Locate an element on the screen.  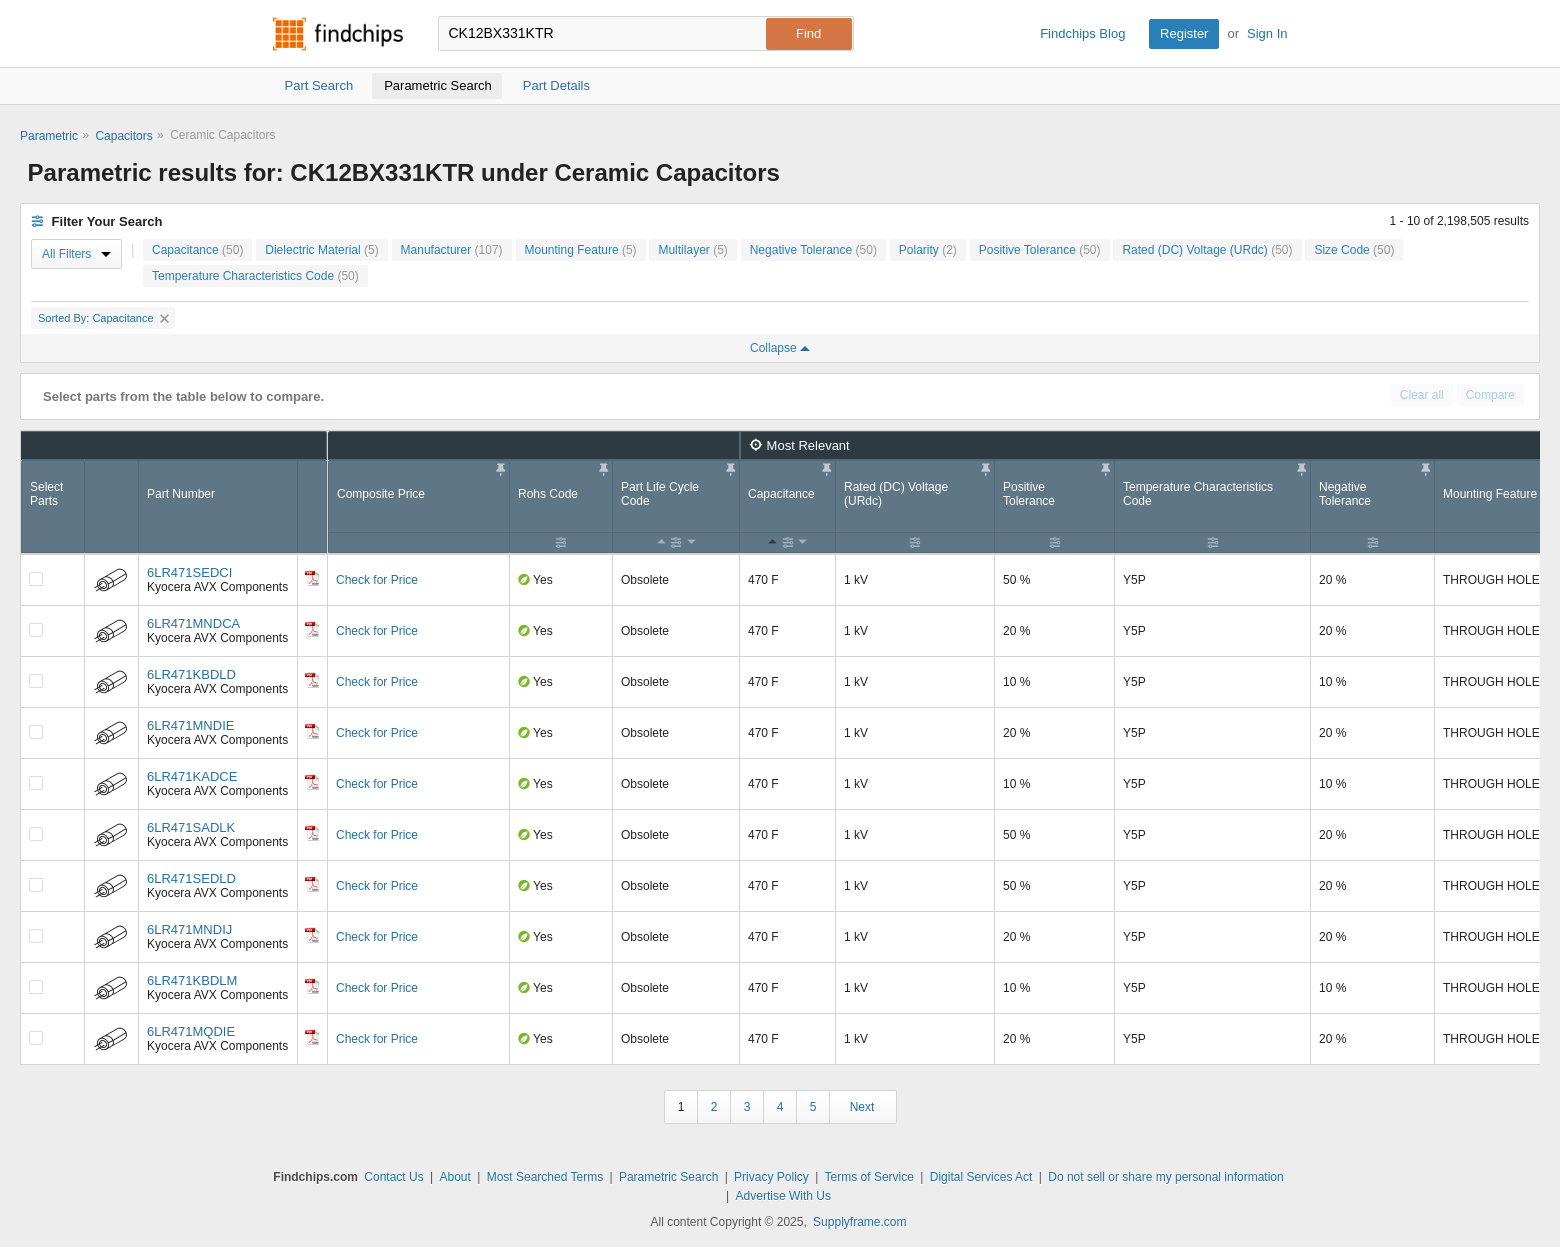
Rated (DC) Voltage (URdc) is located at coordinates (1207, 250).